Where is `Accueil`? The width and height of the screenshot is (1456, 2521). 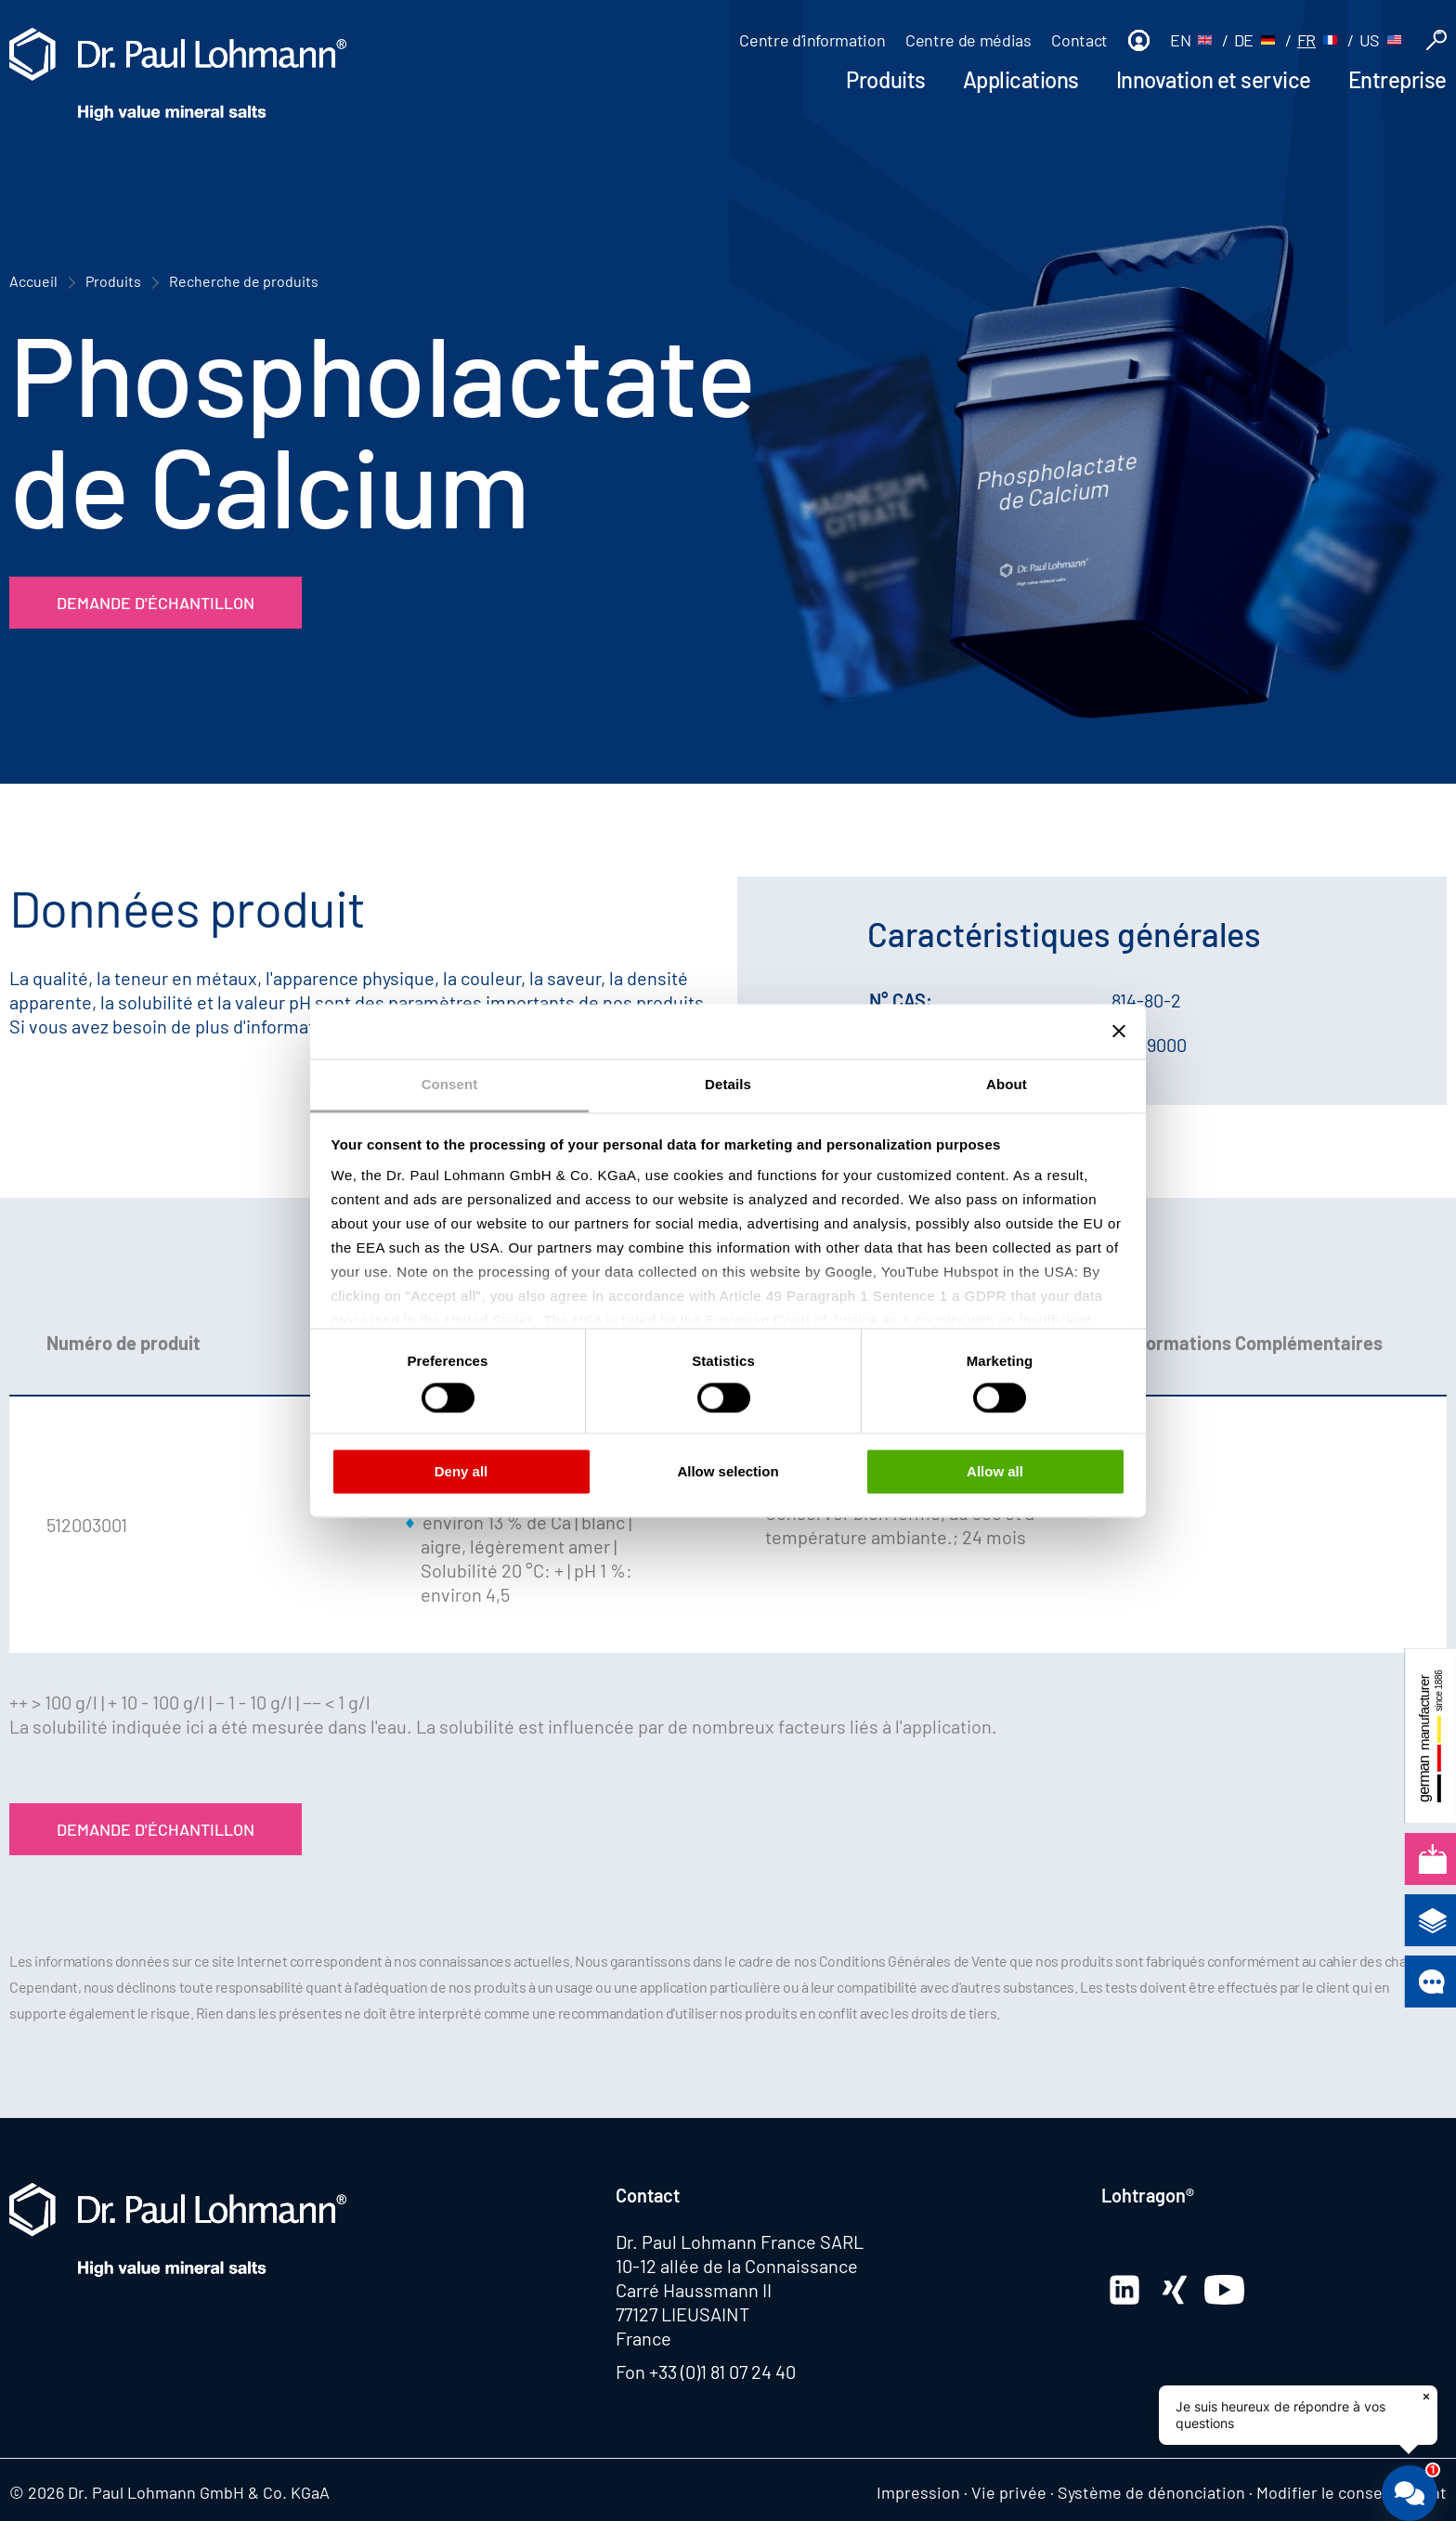 Accueil is located at coordinates (33, 281).